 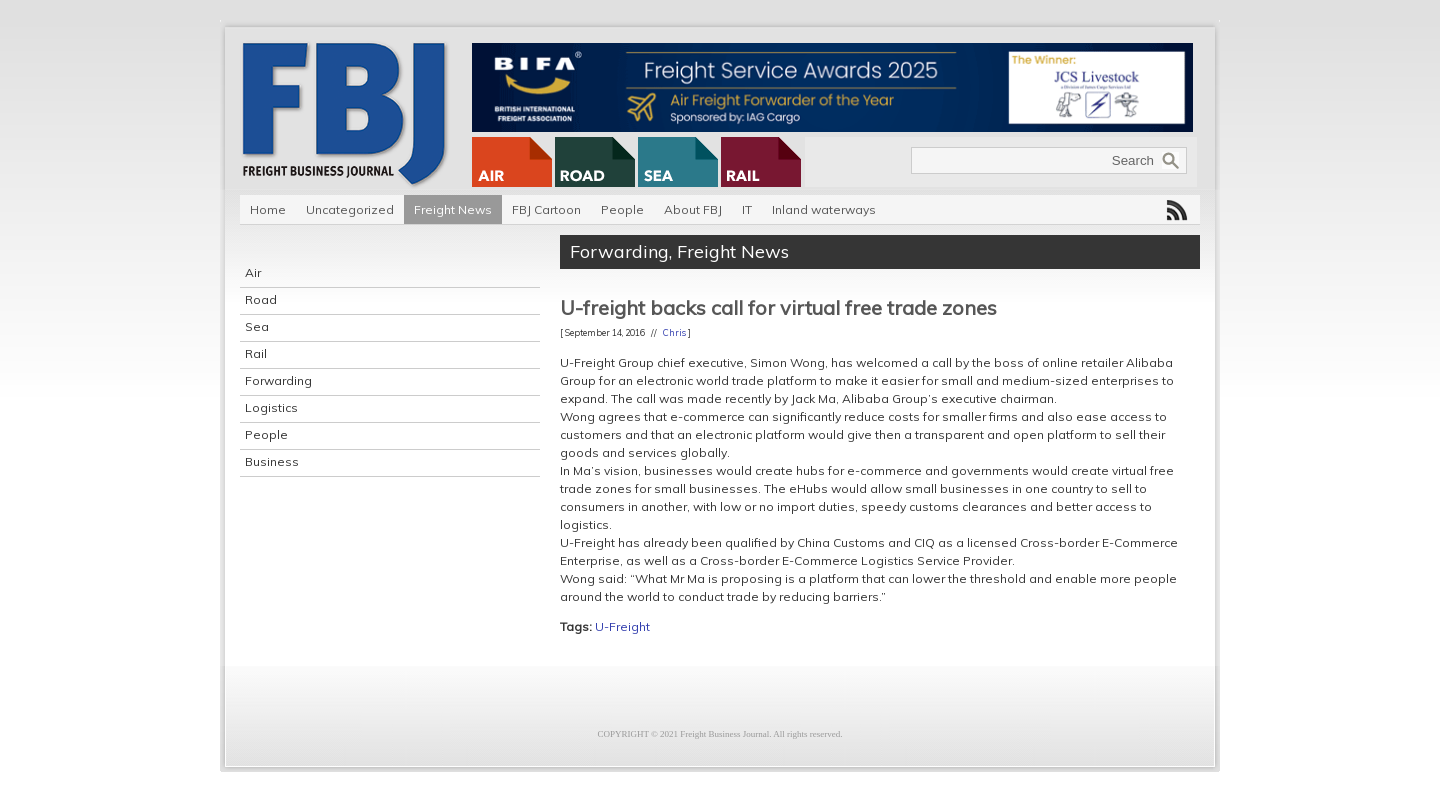 I want to click on Inland waterways, so click(x=824, y=209).